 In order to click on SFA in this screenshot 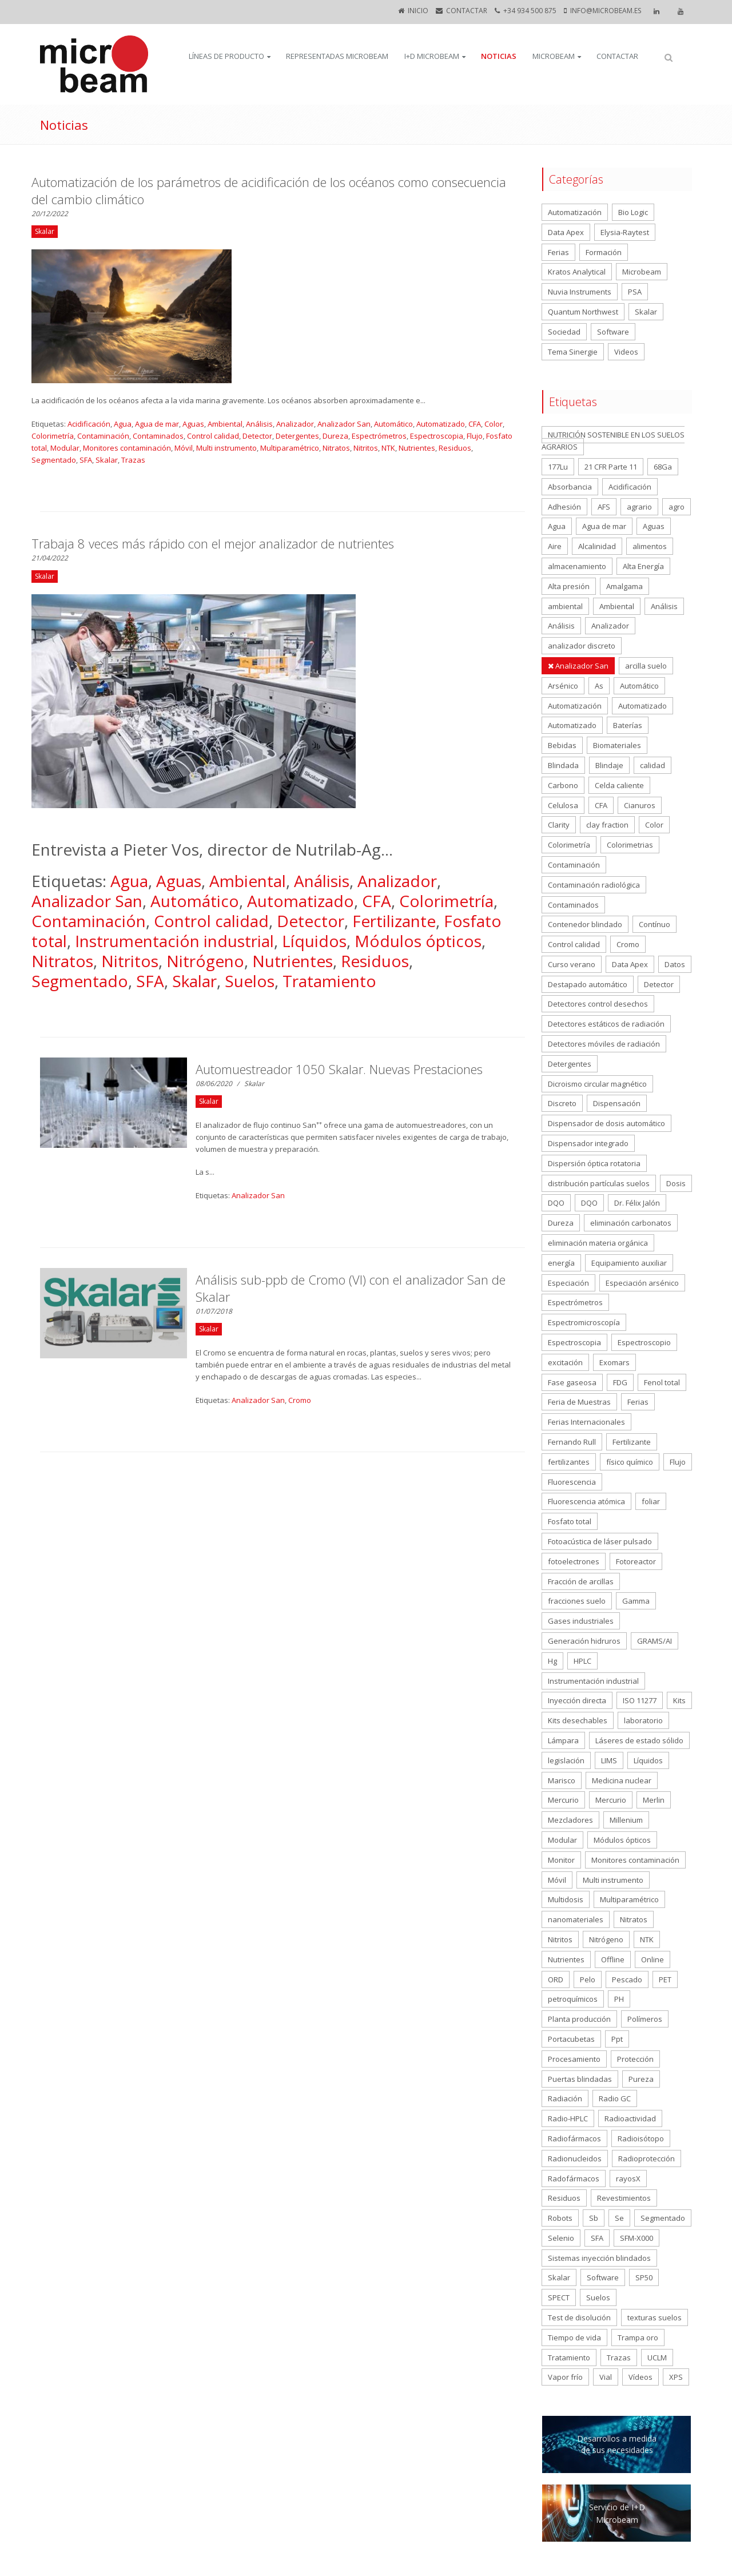, I will do `click(85, 460)`.